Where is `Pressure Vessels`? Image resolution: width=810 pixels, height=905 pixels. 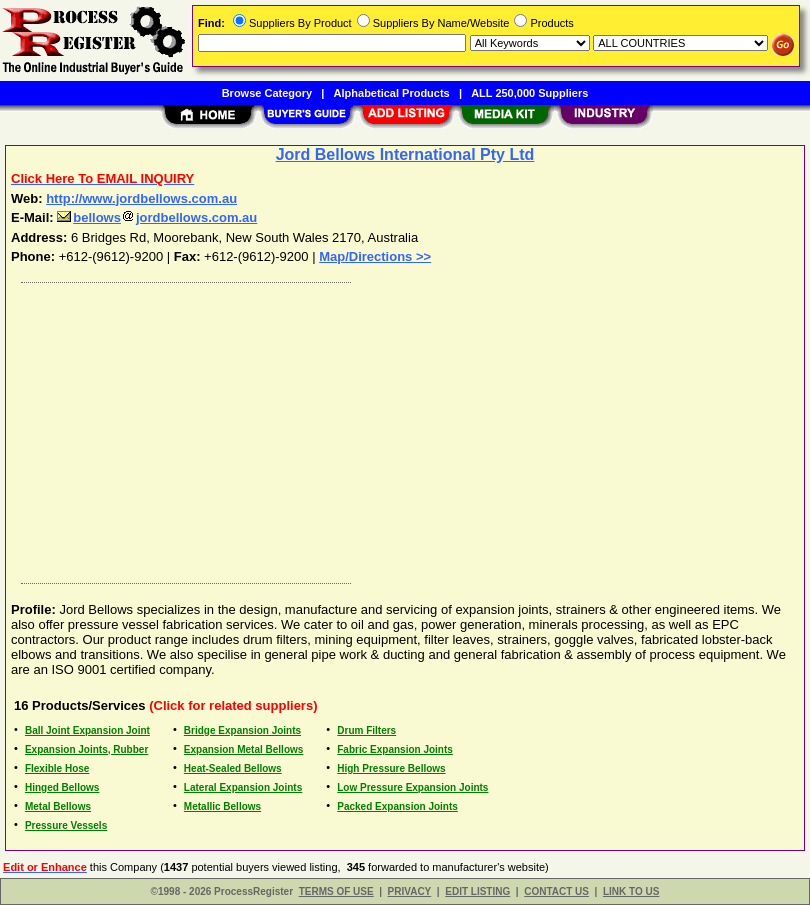
Pressure Vessels is located at coordinates (66, 825).